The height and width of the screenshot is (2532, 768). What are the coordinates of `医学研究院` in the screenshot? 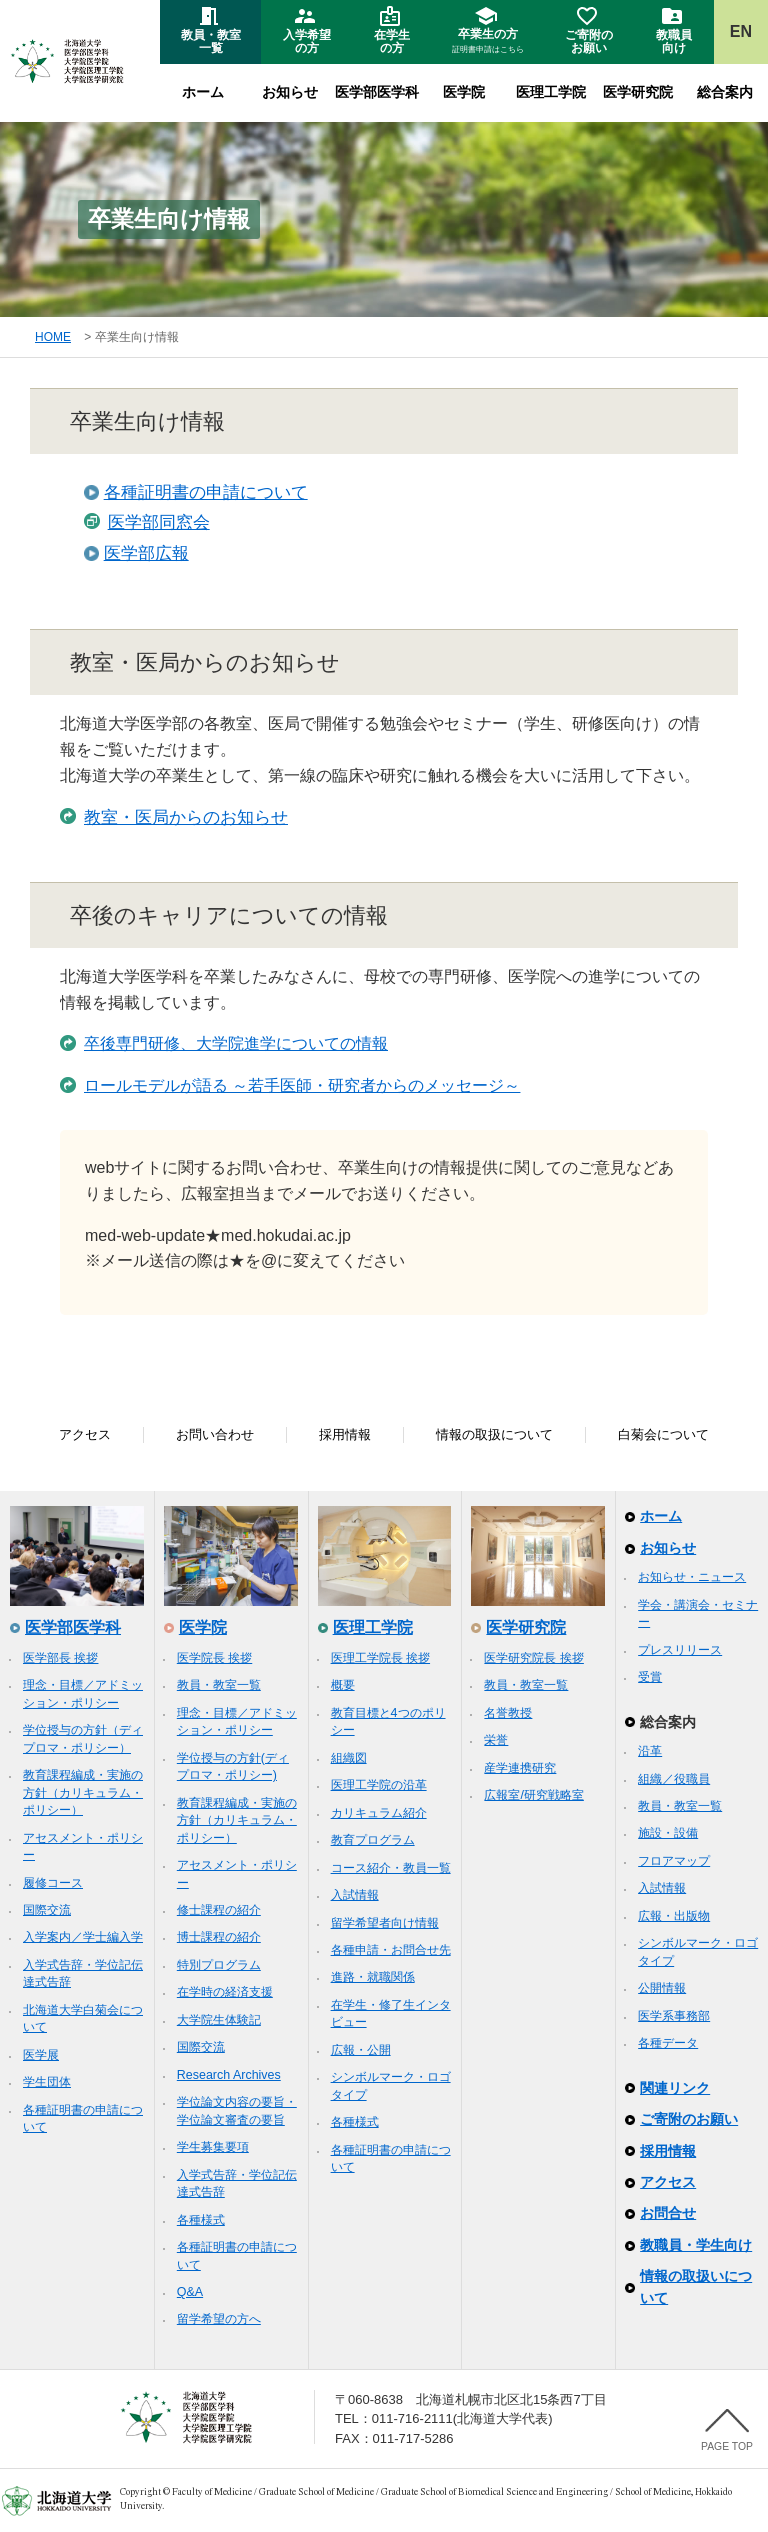 It's located at (638, 92).